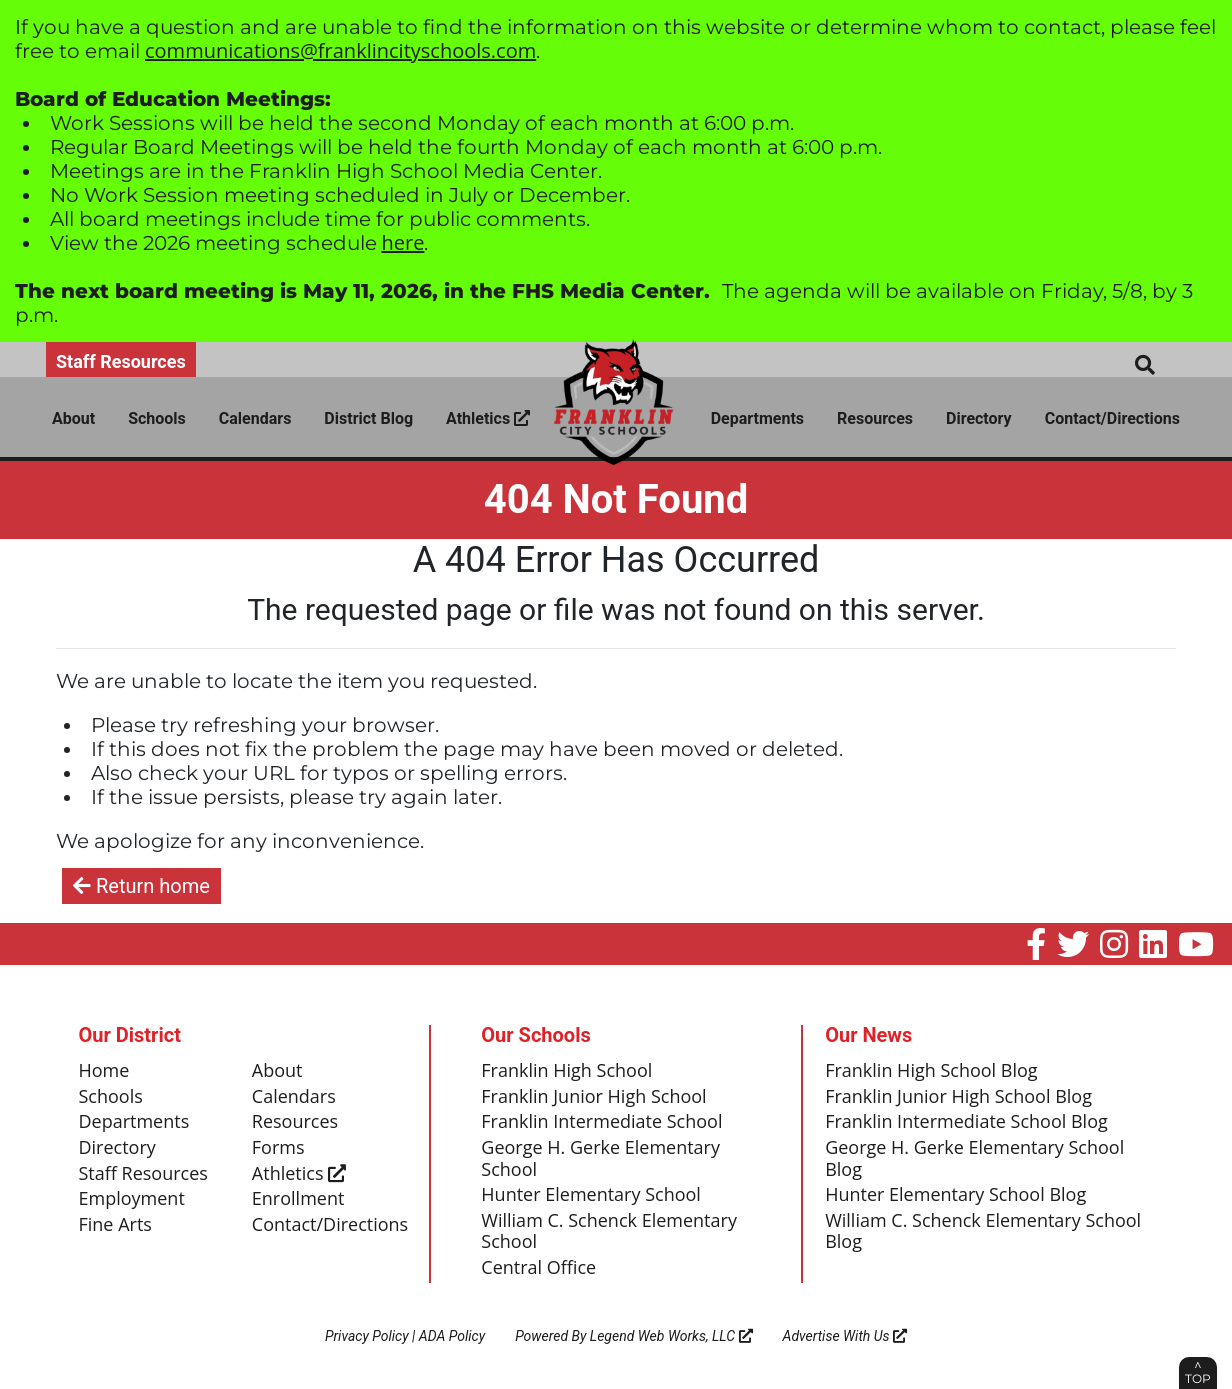 This screenshot has width=1232, height=1389. I want to click on Directory, so click(979, 418).